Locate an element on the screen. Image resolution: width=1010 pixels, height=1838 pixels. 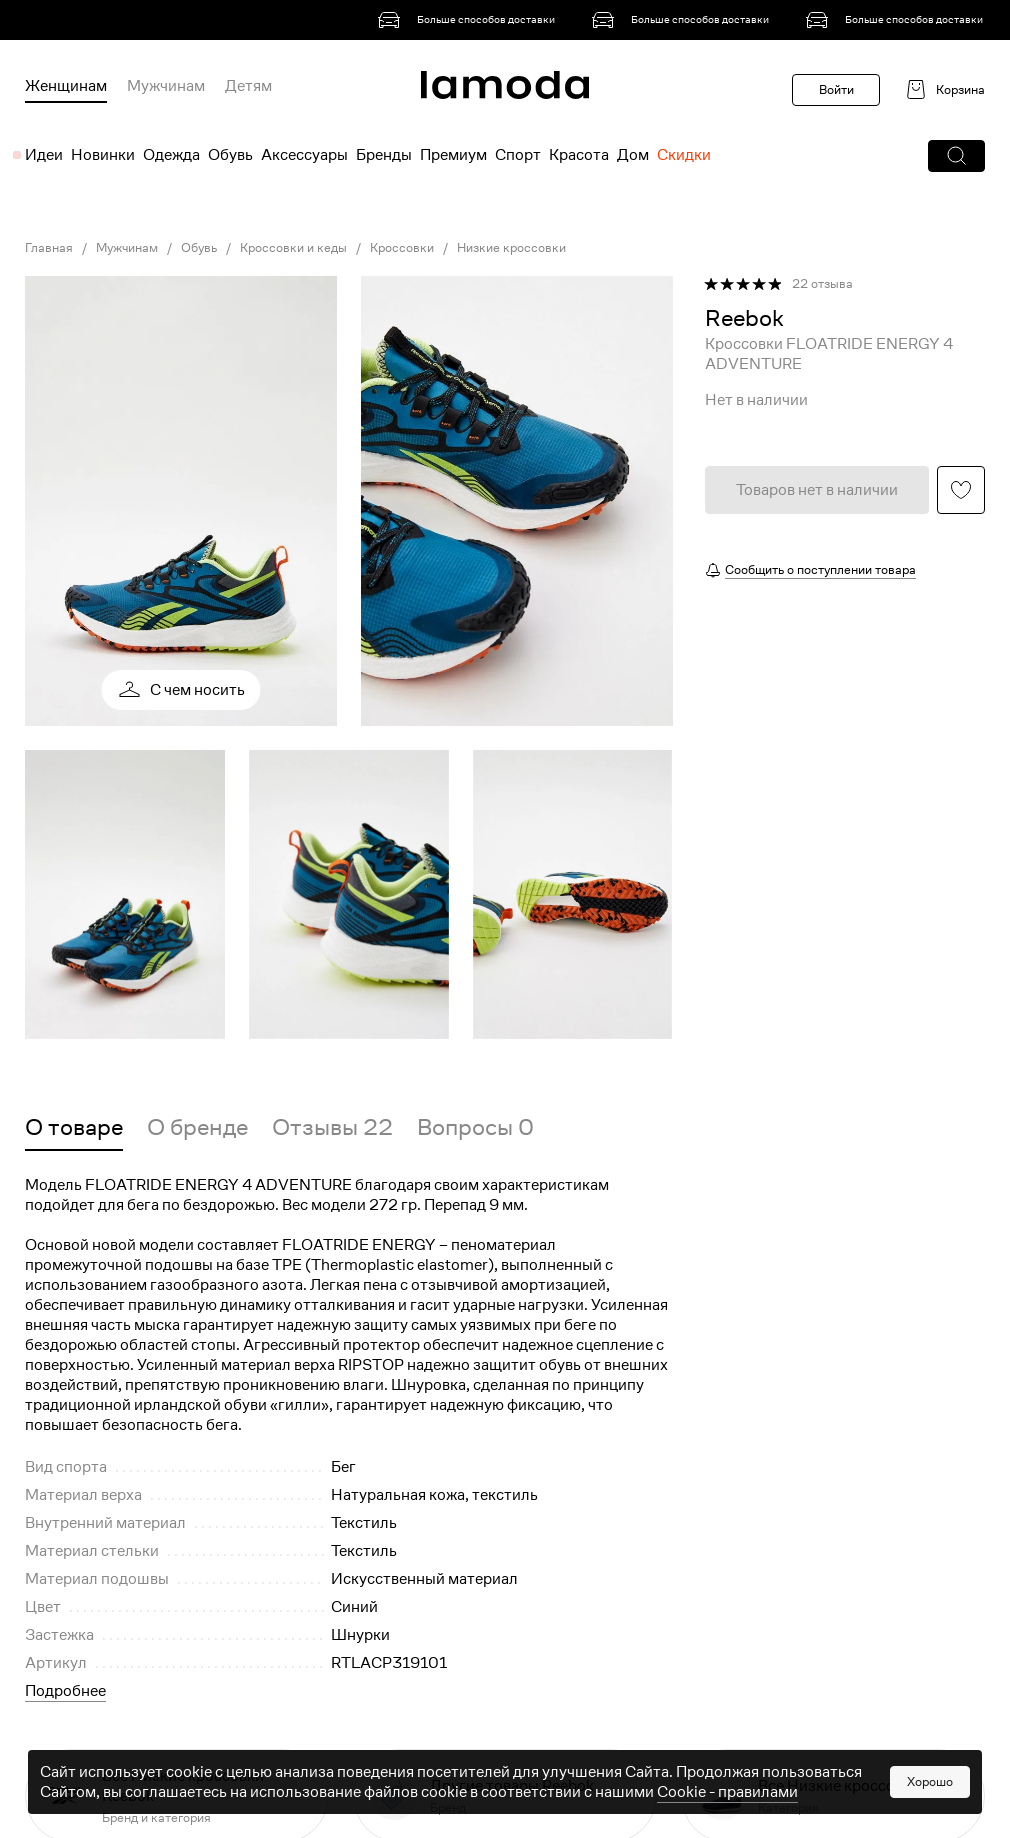
Низкие кроссовки [link] is located at coordinates (511, 248).